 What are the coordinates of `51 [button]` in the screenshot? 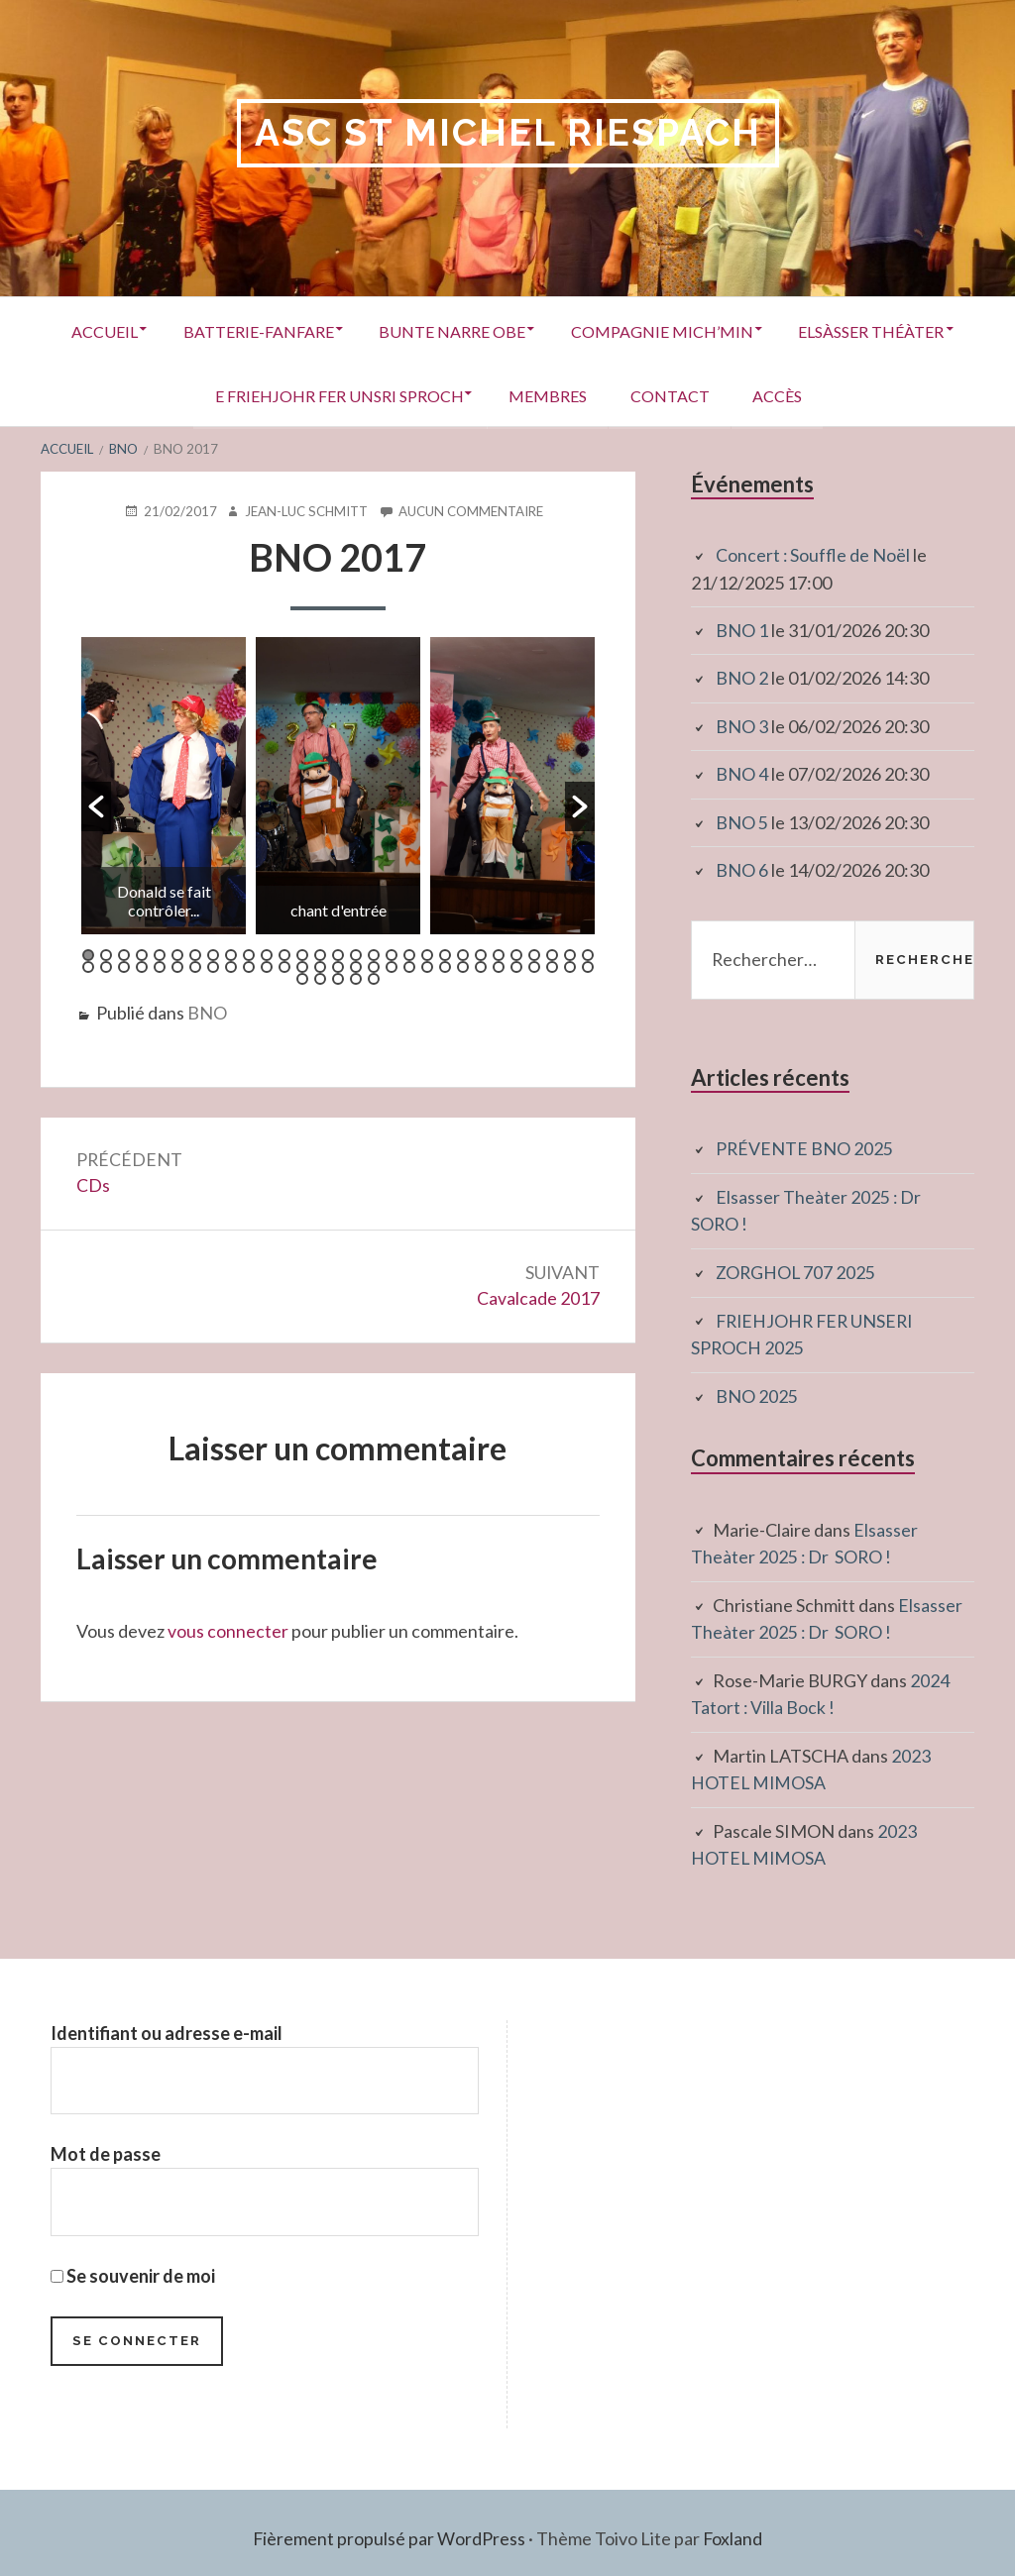 It's located at (463, 966).